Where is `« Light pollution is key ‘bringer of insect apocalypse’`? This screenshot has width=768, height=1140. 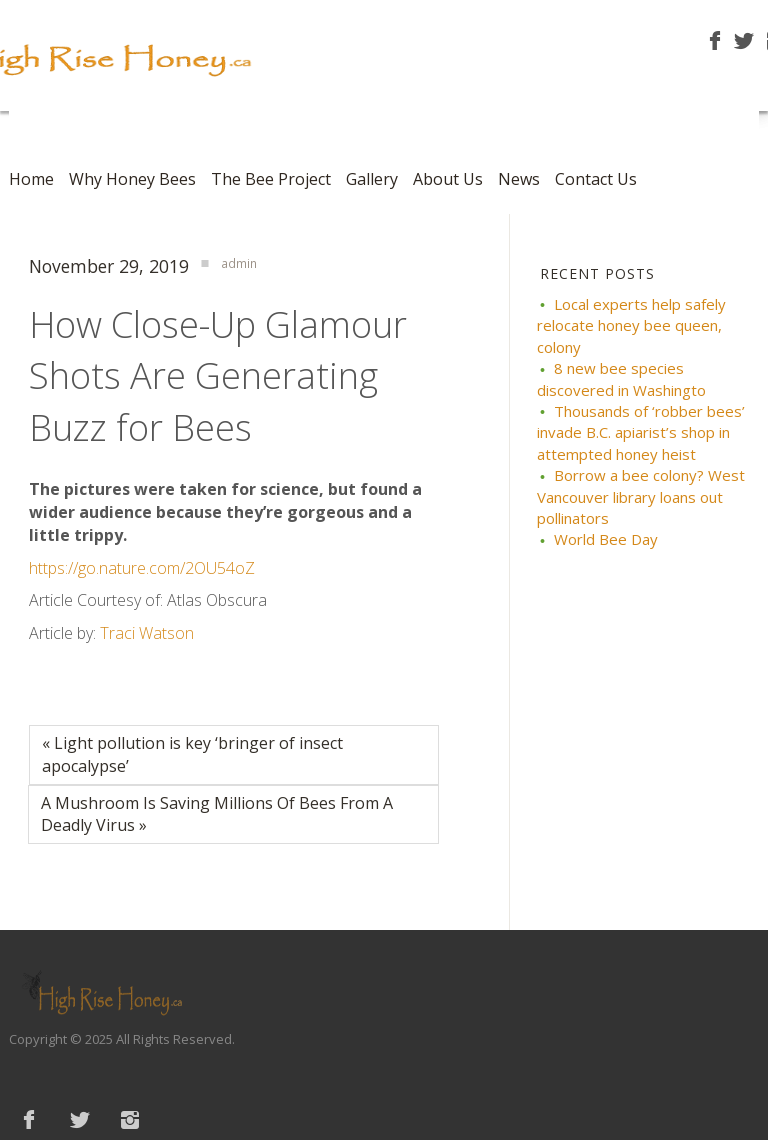
« Light pollution is key ‘bringer of insect apocalypse’ is located at coordinates (192, 754).